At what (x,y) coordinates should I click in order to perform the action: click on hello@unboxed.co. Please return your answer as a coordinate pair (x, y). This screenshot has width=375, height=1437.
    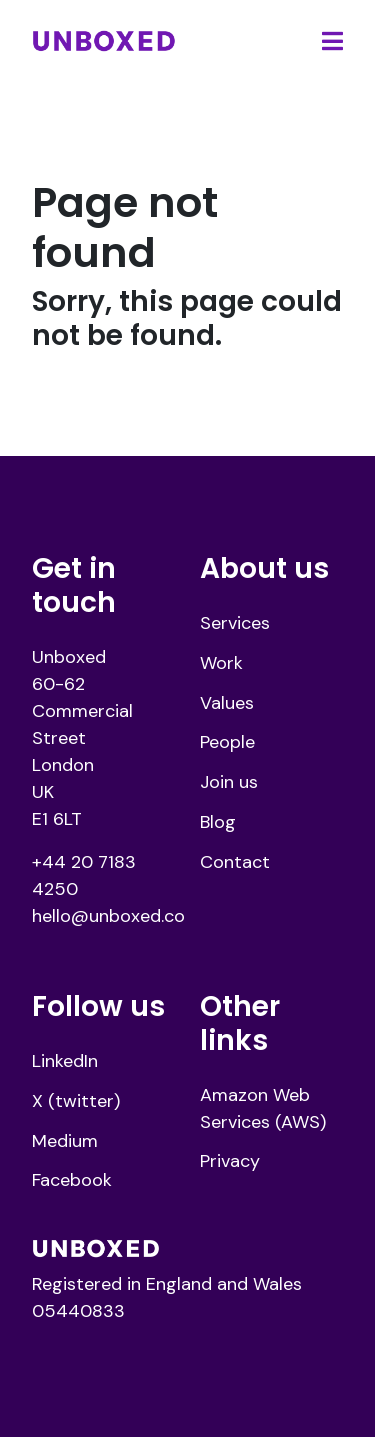
    Looking at the image, I should click on (108, 916).